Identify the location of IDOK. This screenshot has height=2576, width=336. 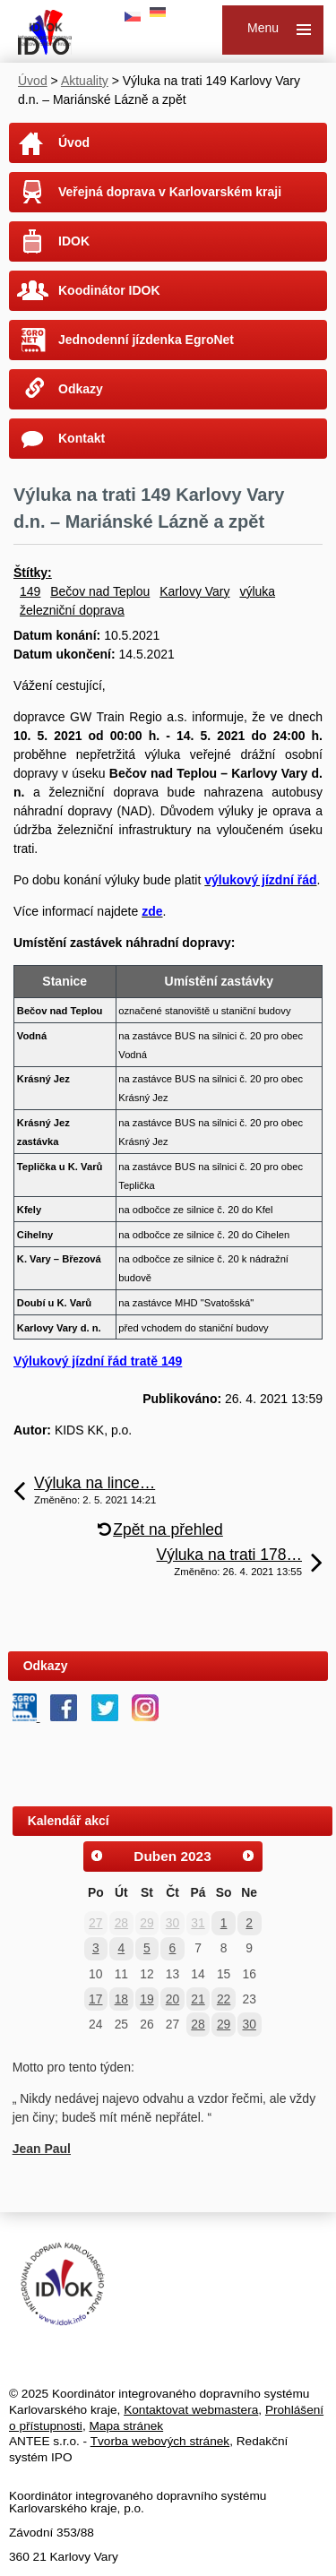
(74, 241).